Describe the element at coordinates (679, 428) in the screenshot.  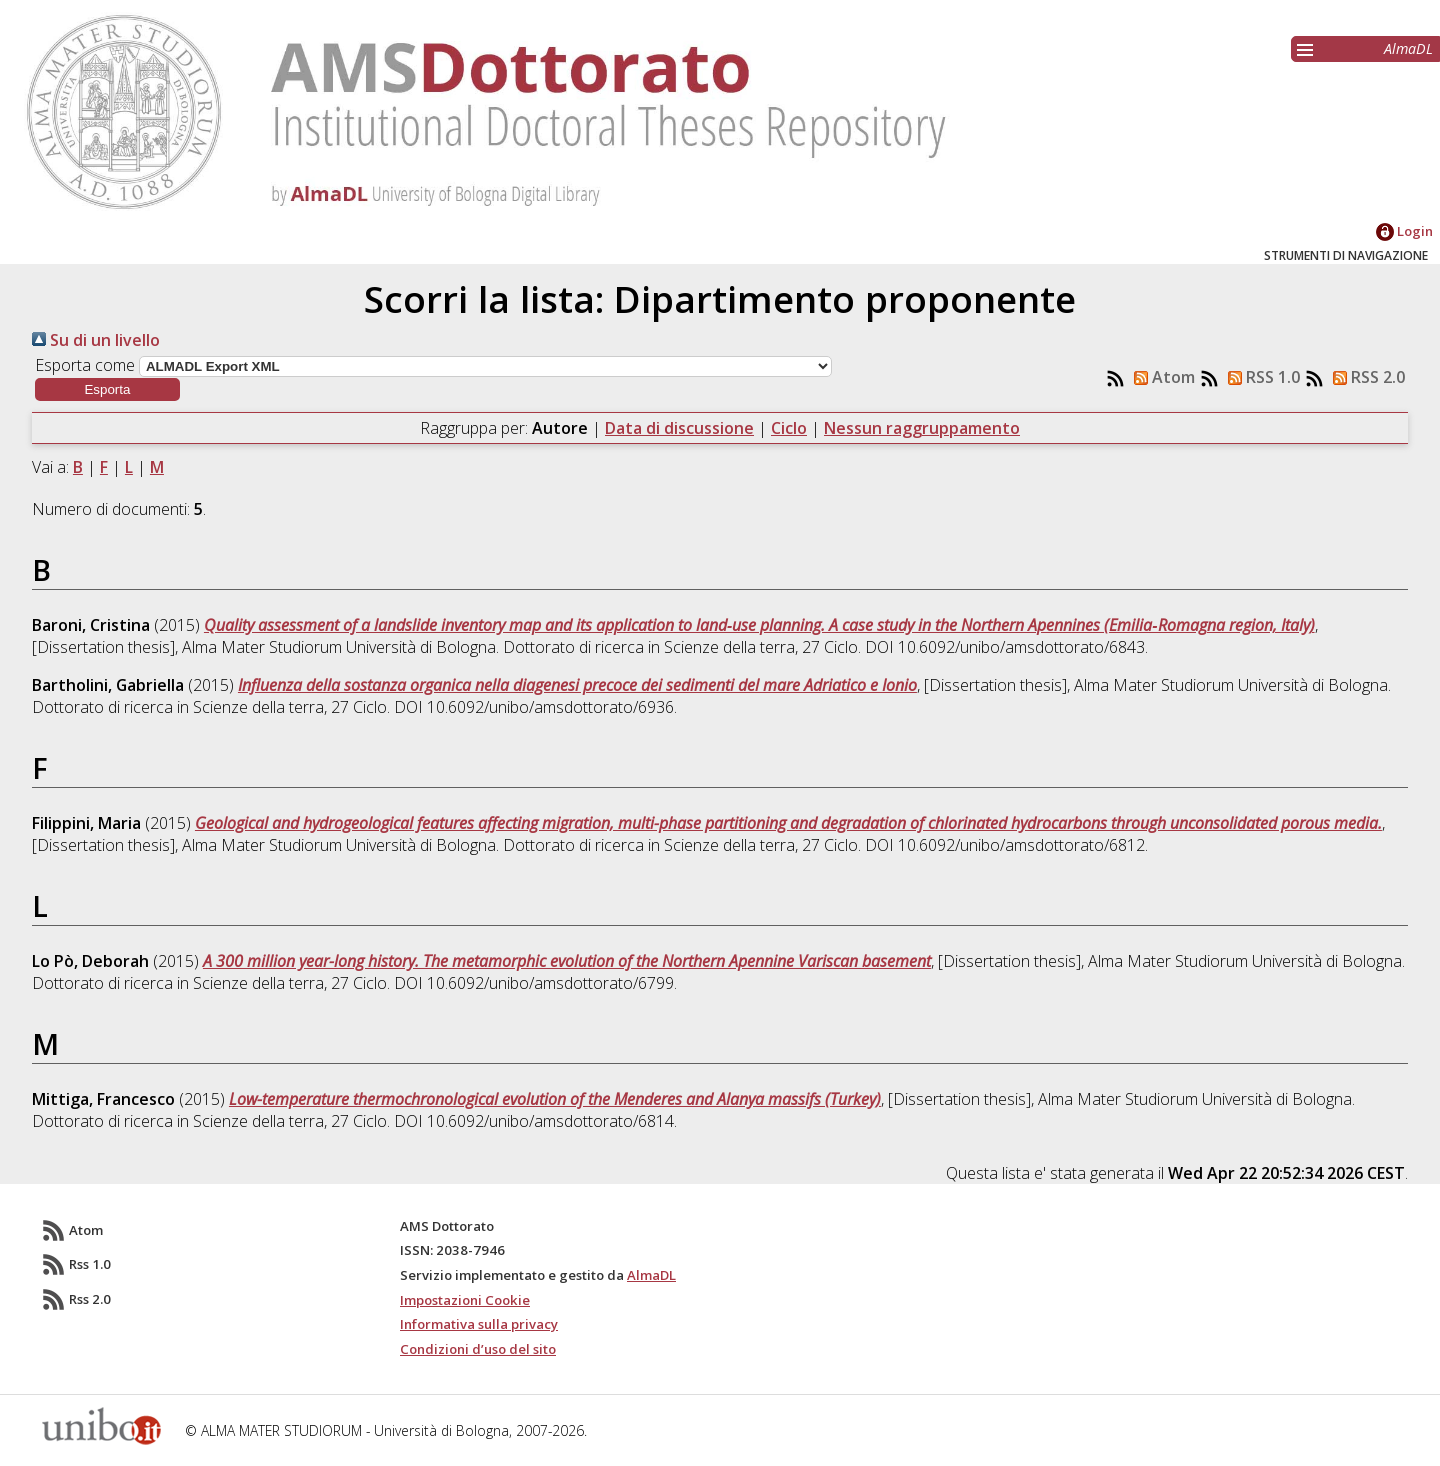
I see `Data di discussione` at that location.